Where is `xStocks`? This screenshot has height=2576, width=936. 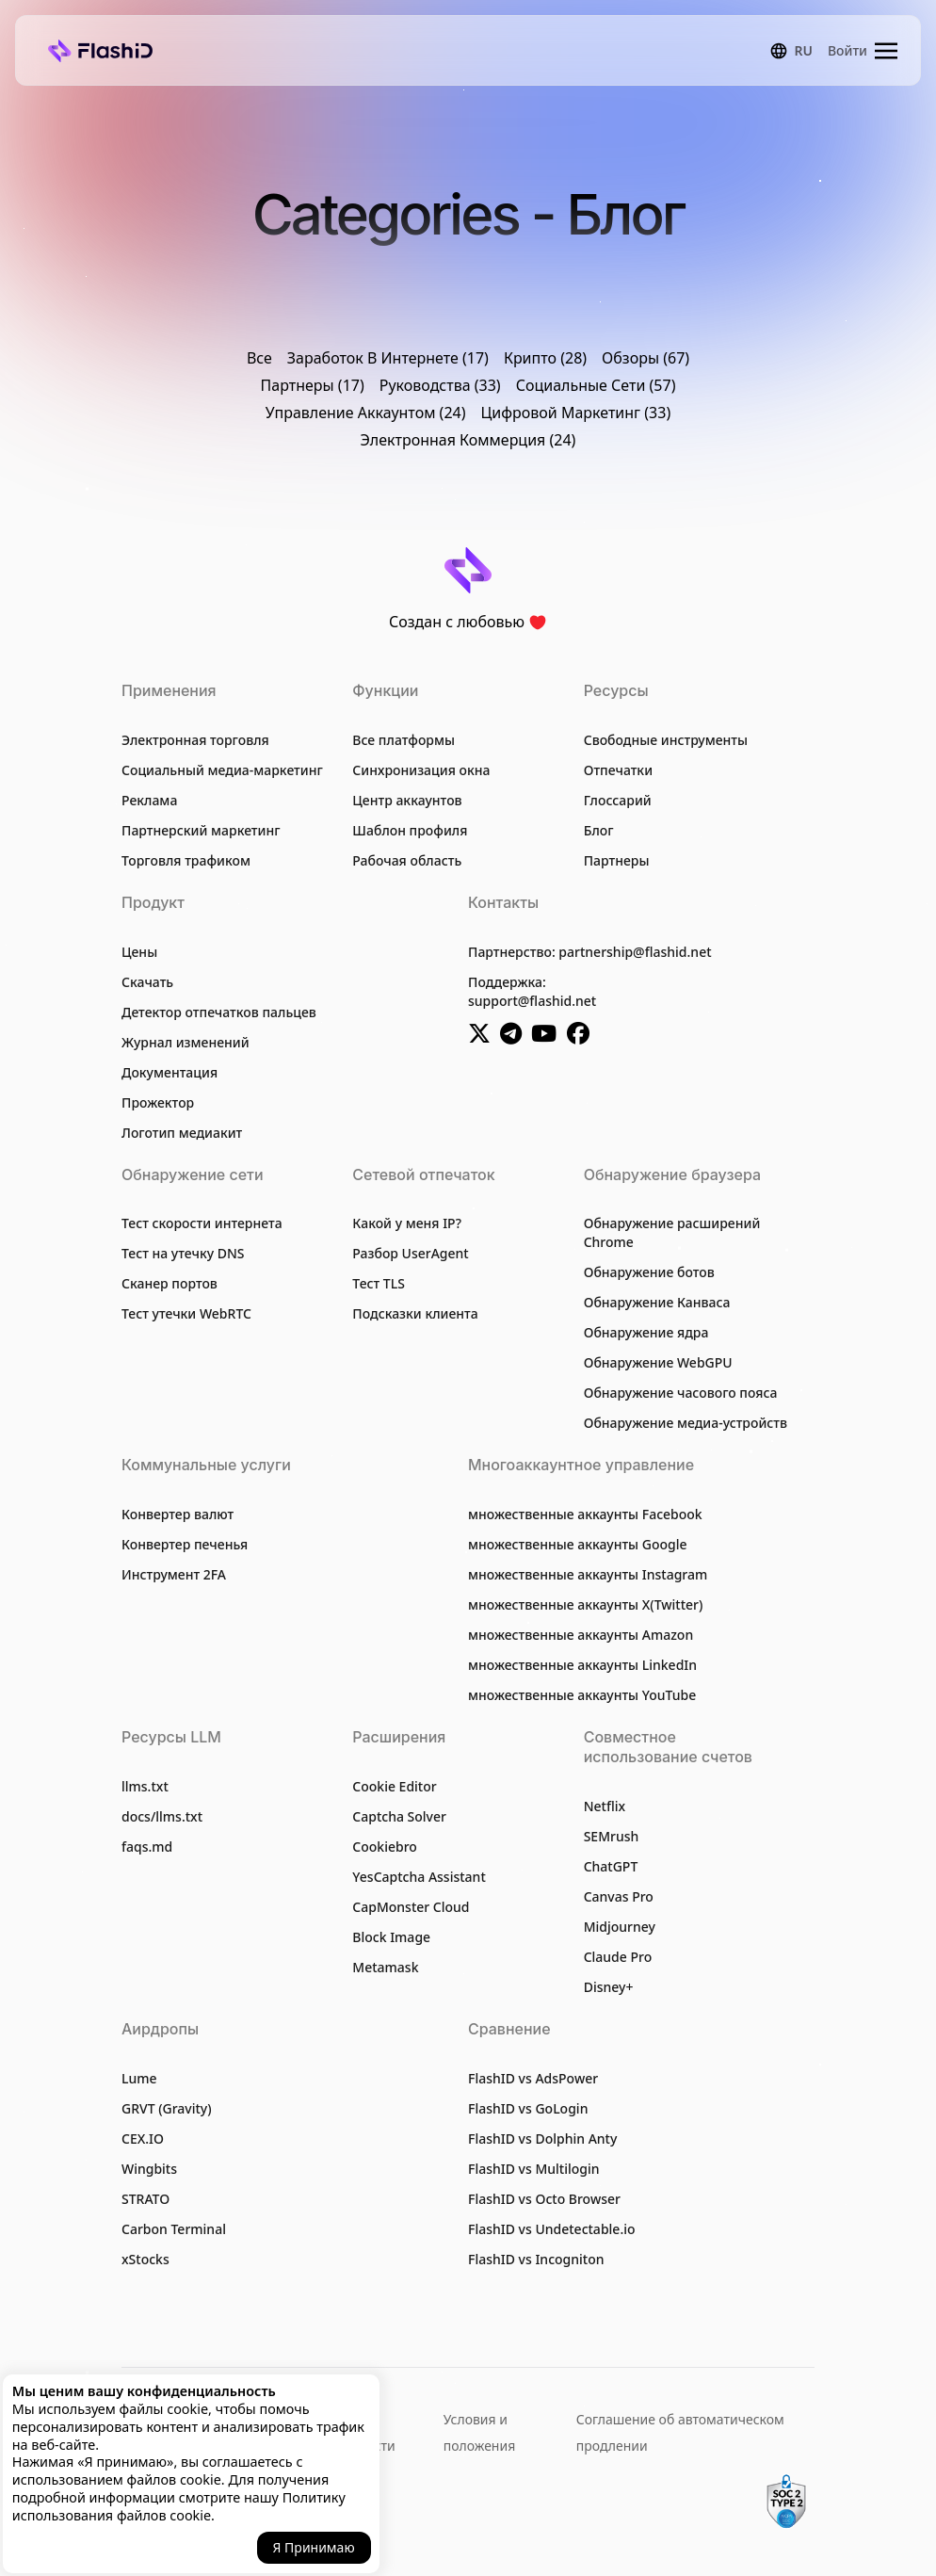
xStocks is located at coordinates (145, 2259).